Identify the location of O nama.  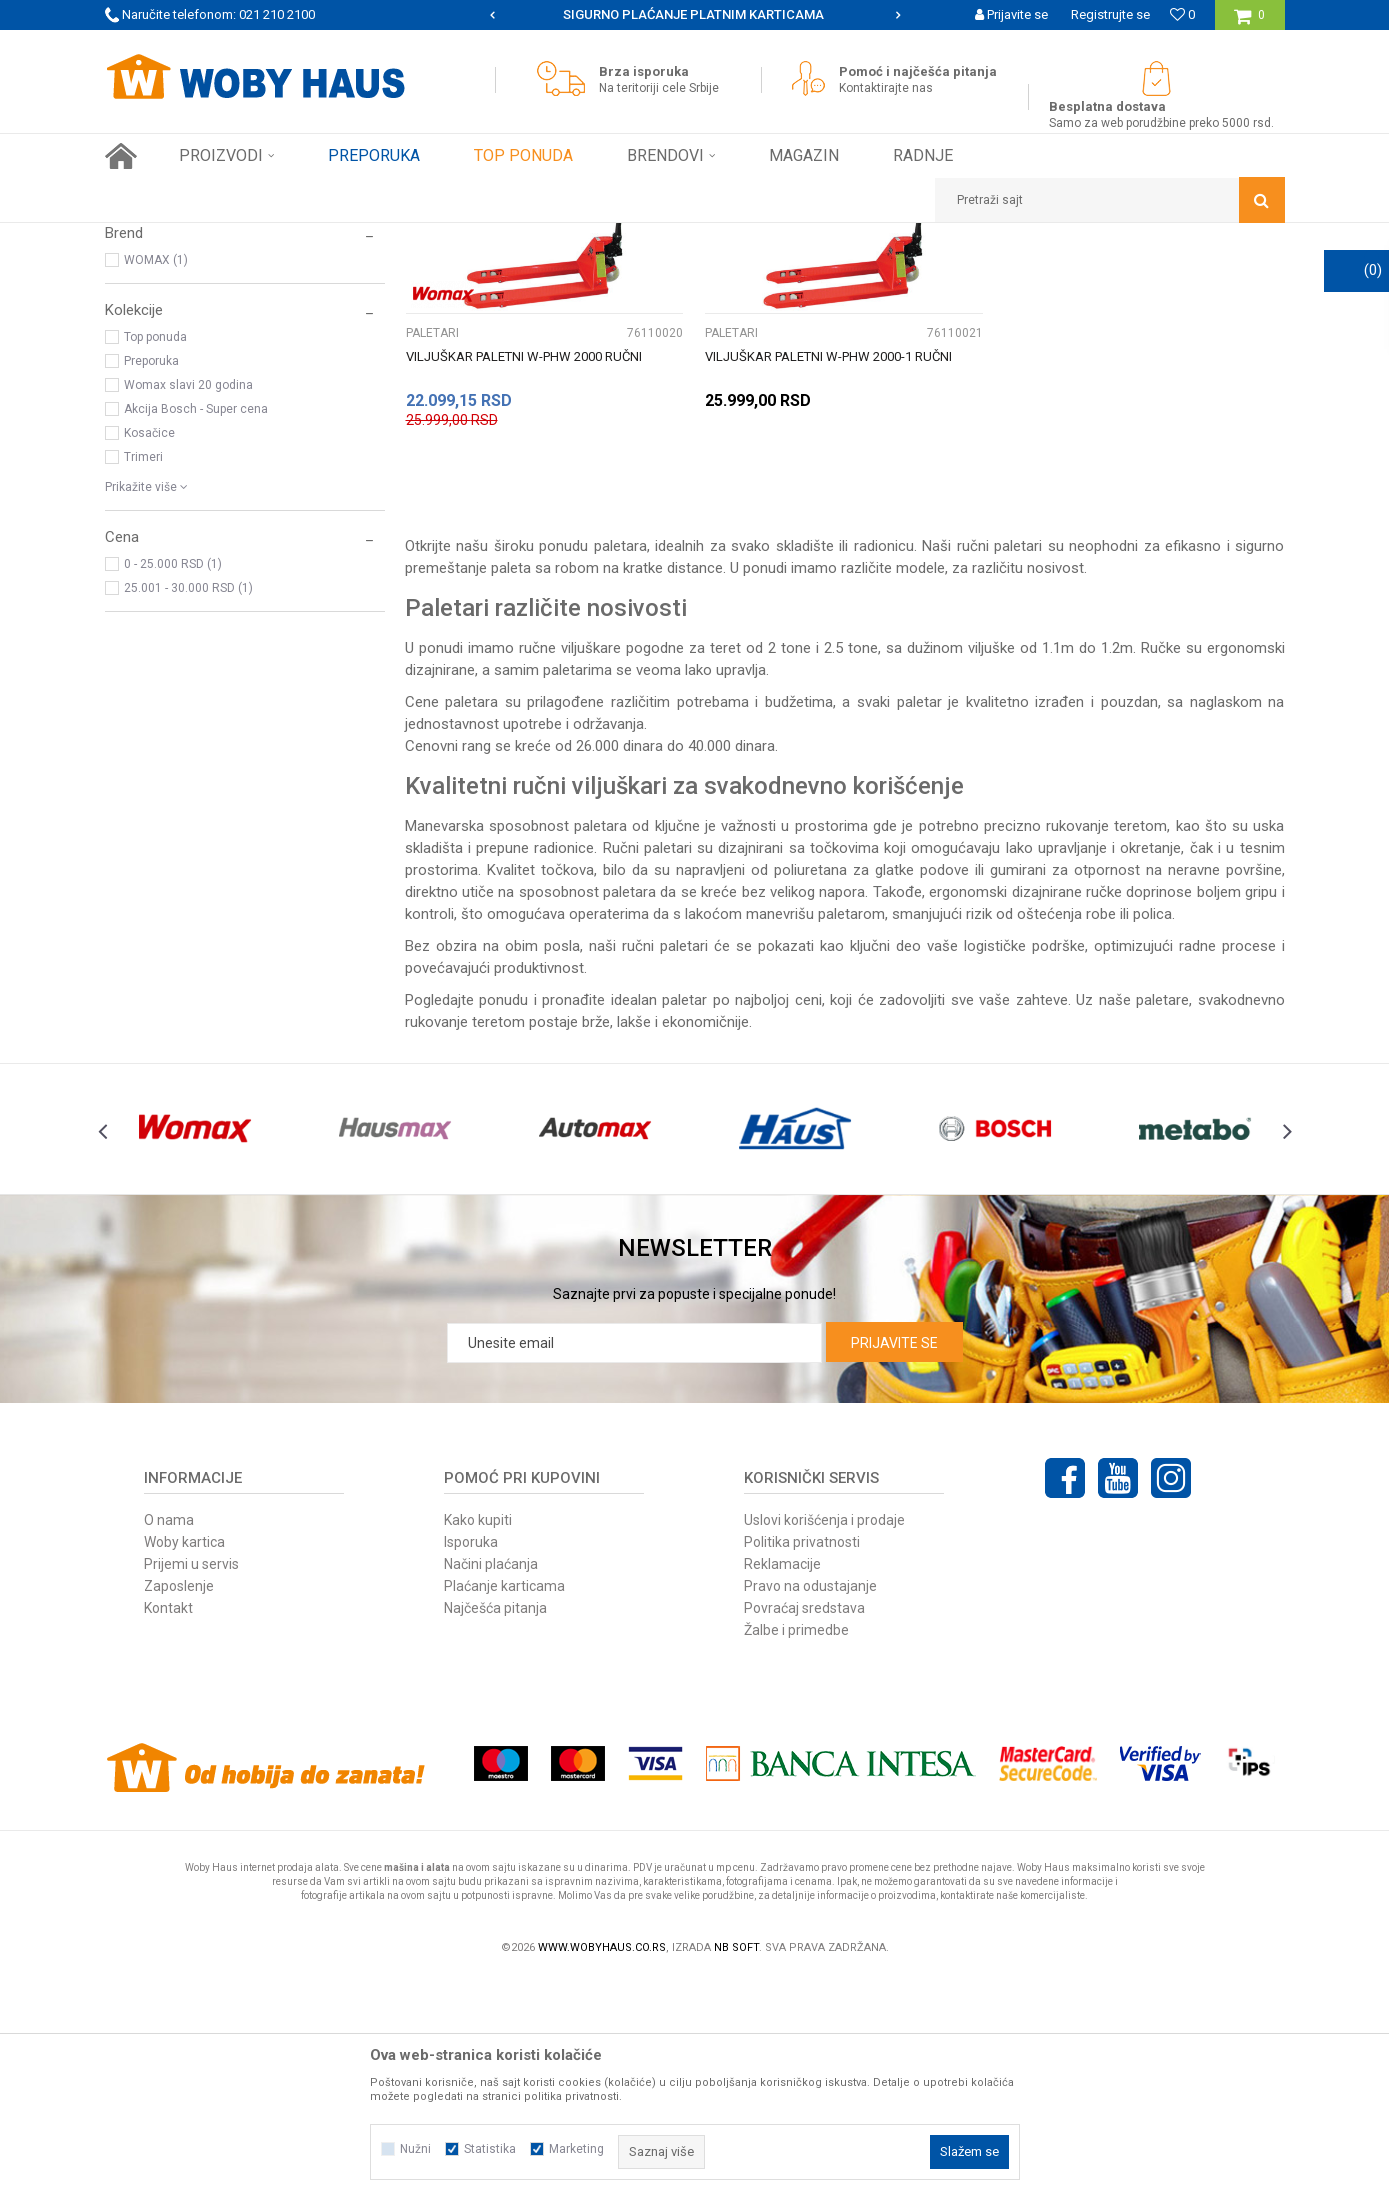
(169, 1743).